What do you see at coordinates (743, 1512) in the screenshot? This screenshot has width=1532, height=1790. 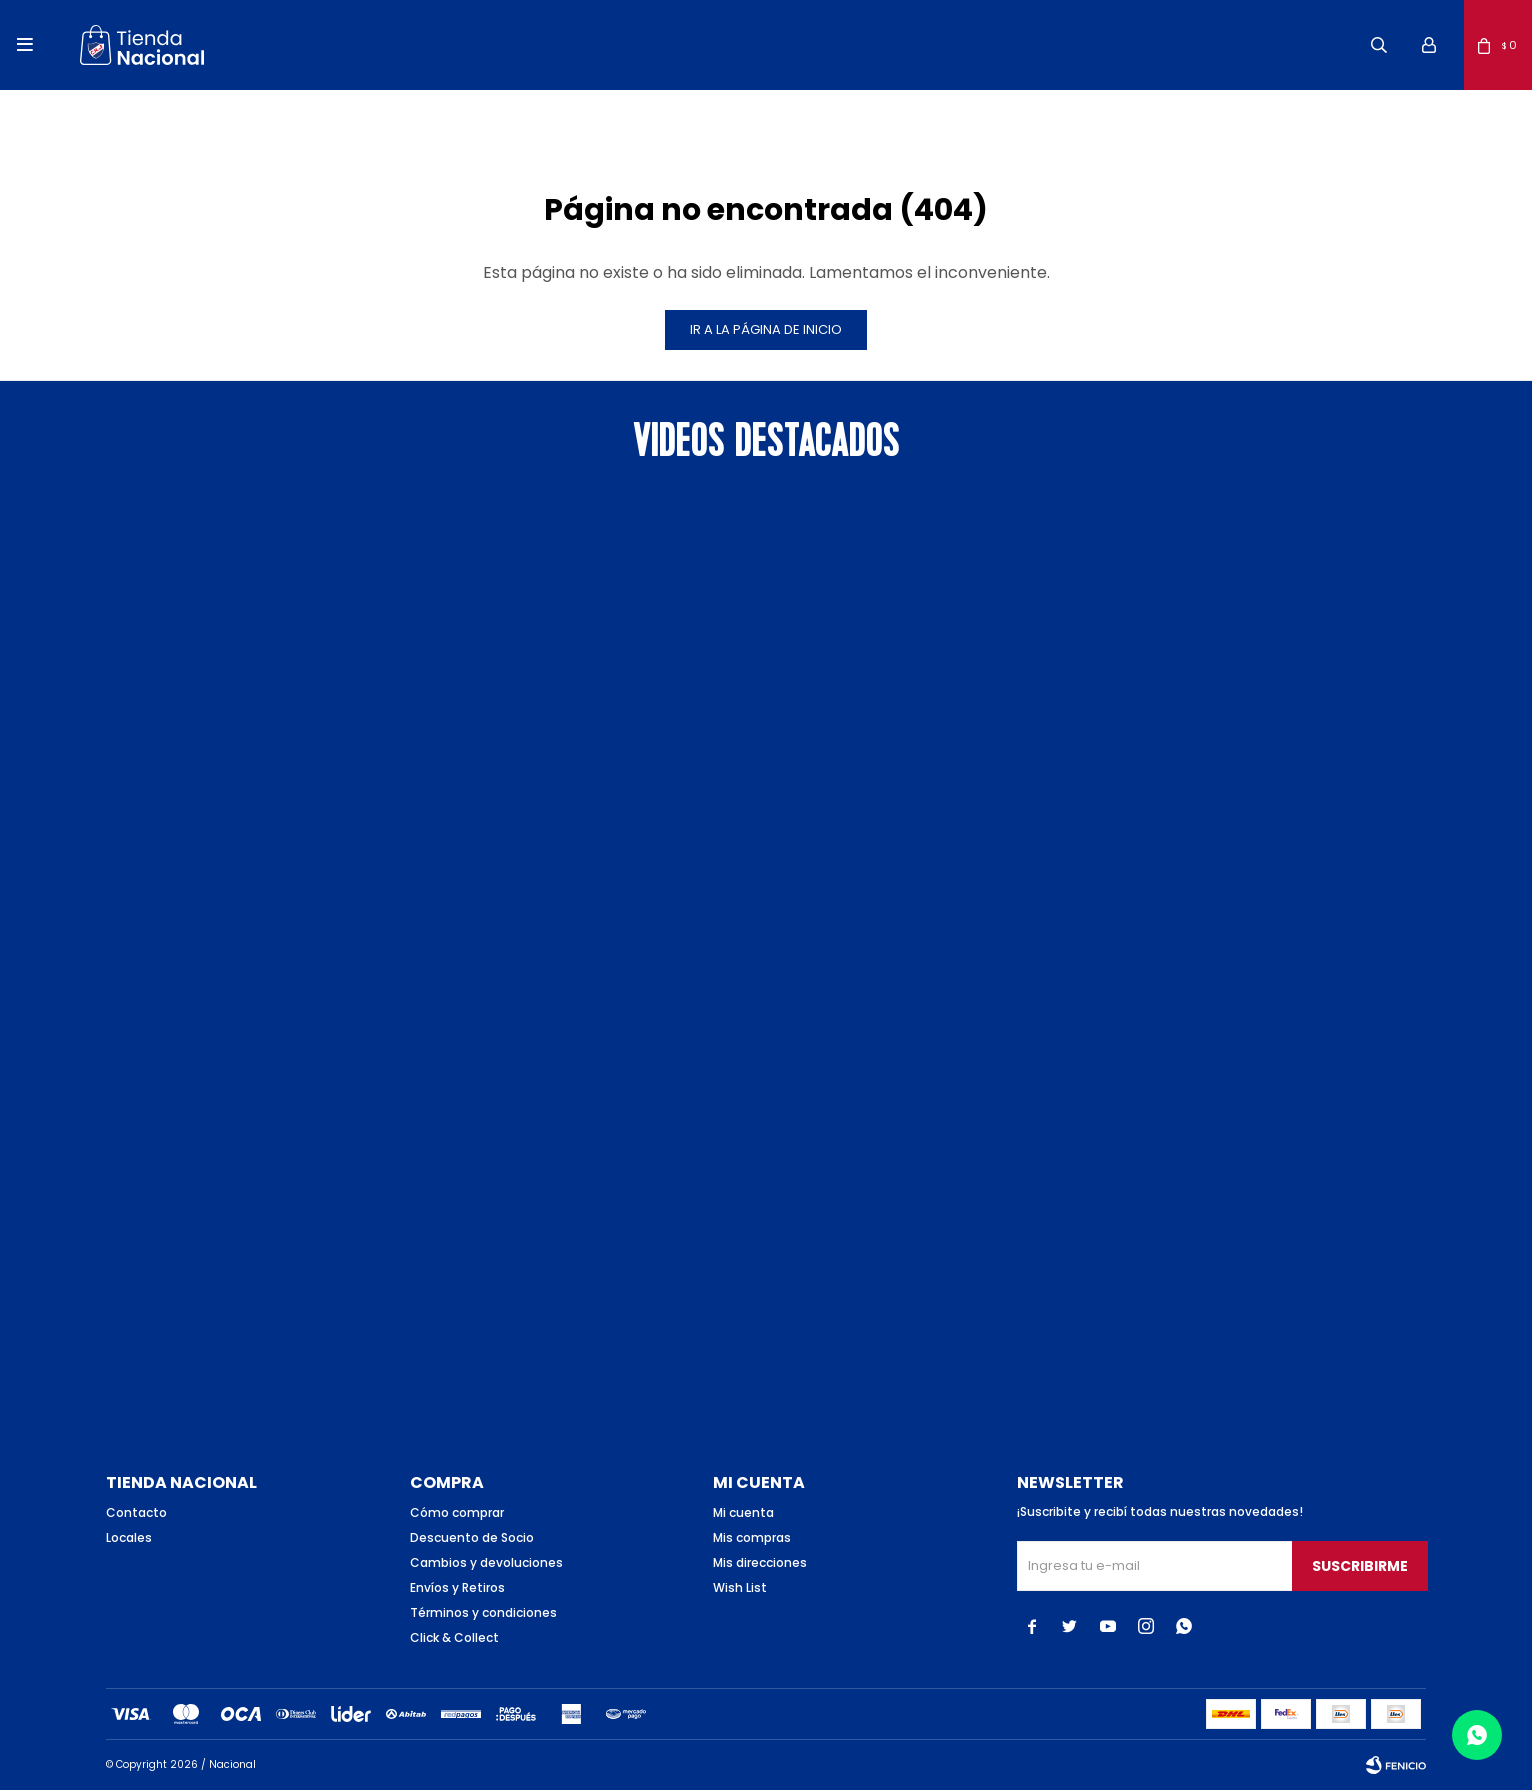 I see `Mi cuenta` at bounding box center [743, 1512].